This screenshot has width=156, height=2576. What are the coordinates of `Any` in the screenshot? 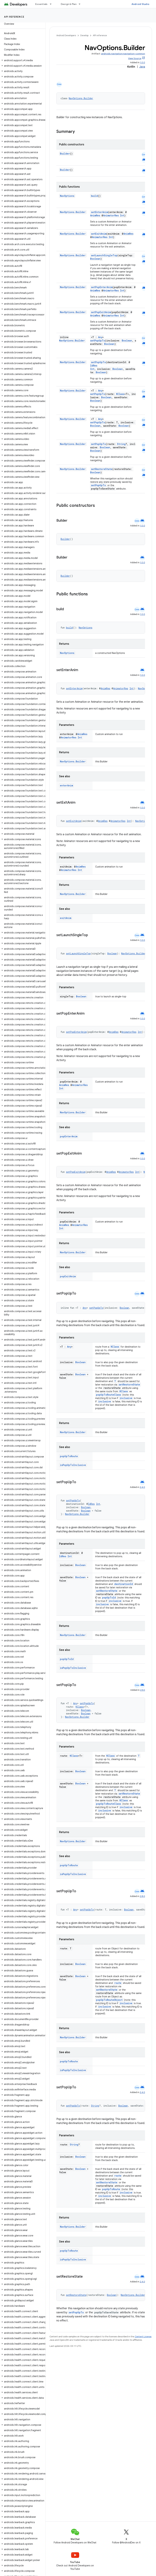 It's located at (100, 337).